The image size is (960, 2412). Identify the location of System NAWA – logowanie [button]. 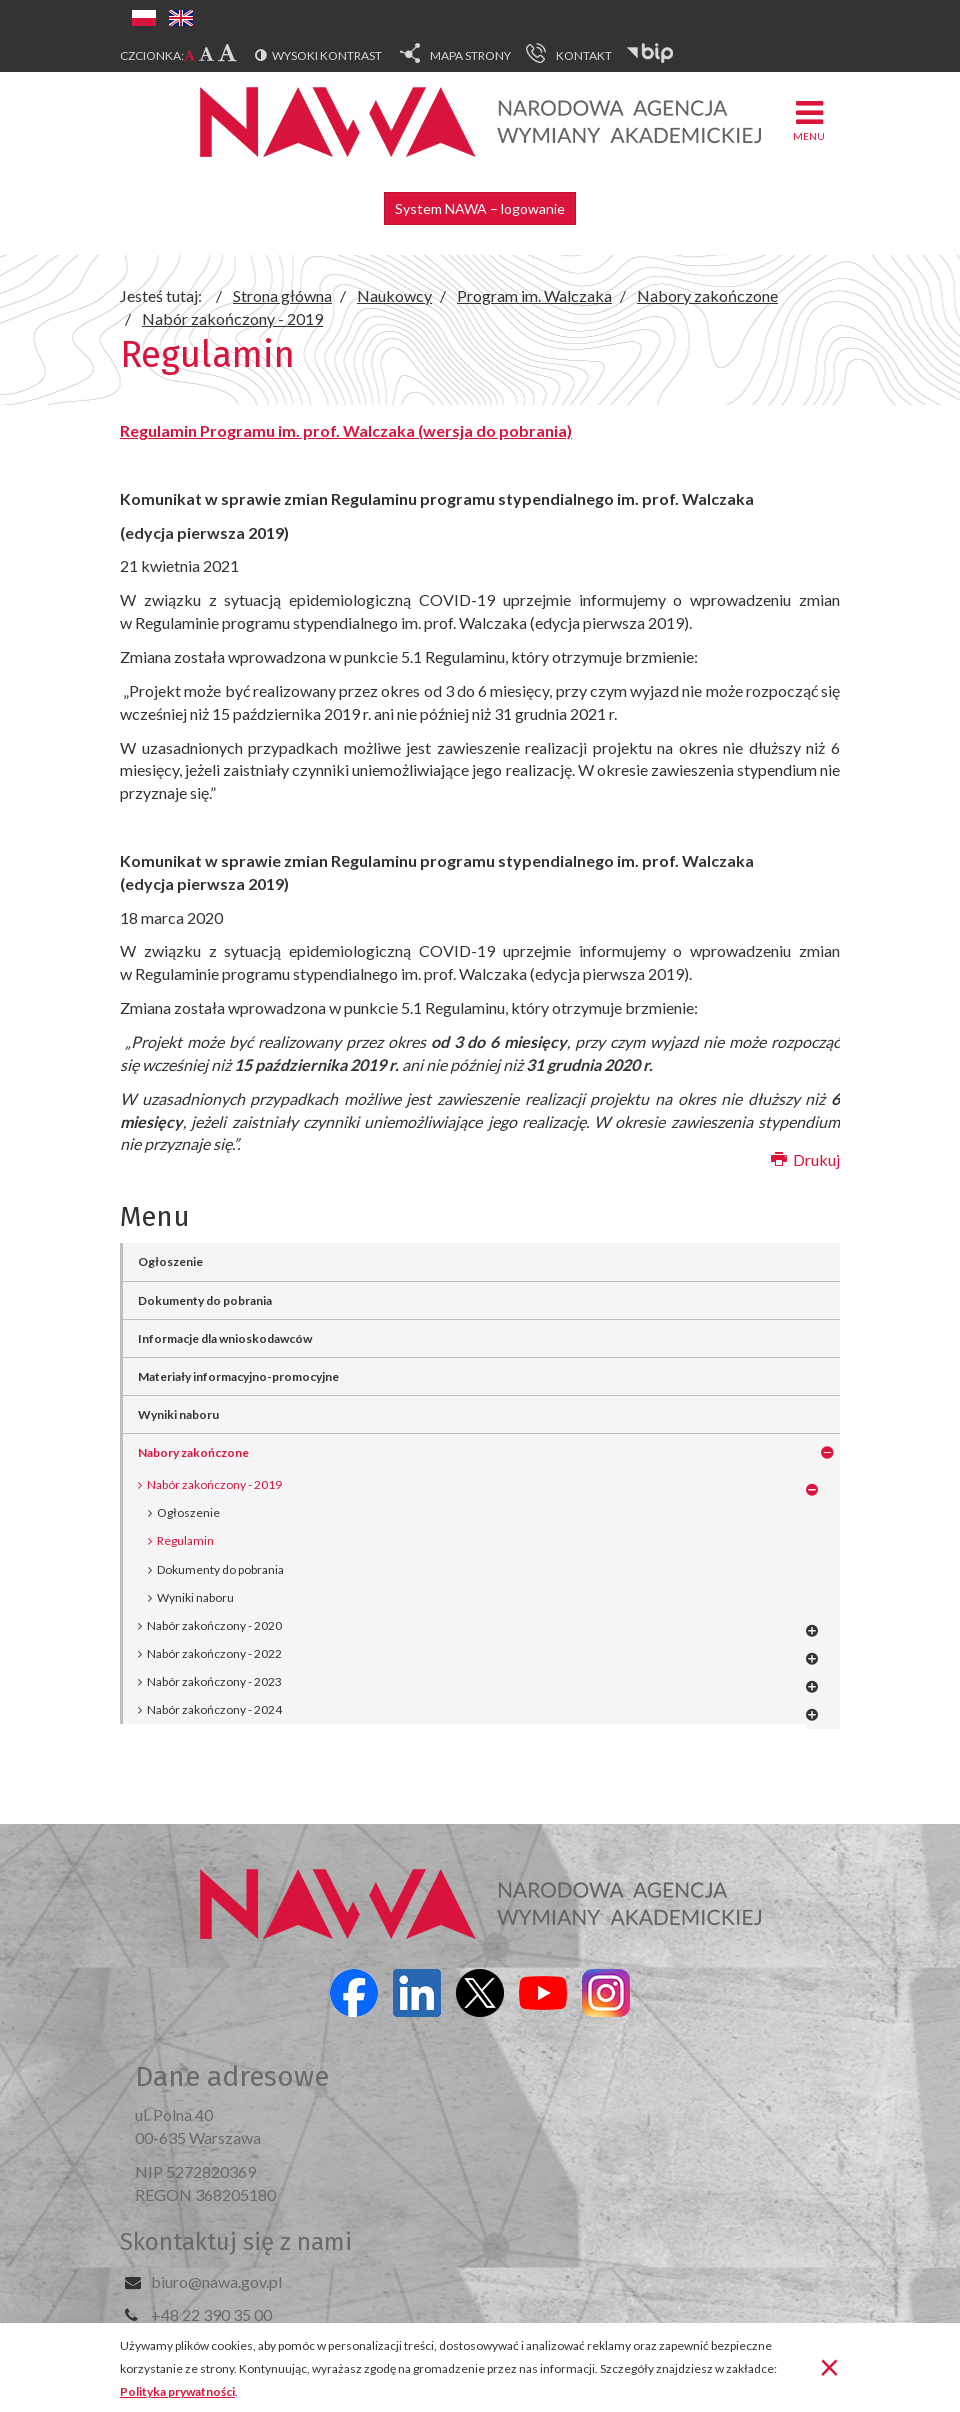
(480, 208).